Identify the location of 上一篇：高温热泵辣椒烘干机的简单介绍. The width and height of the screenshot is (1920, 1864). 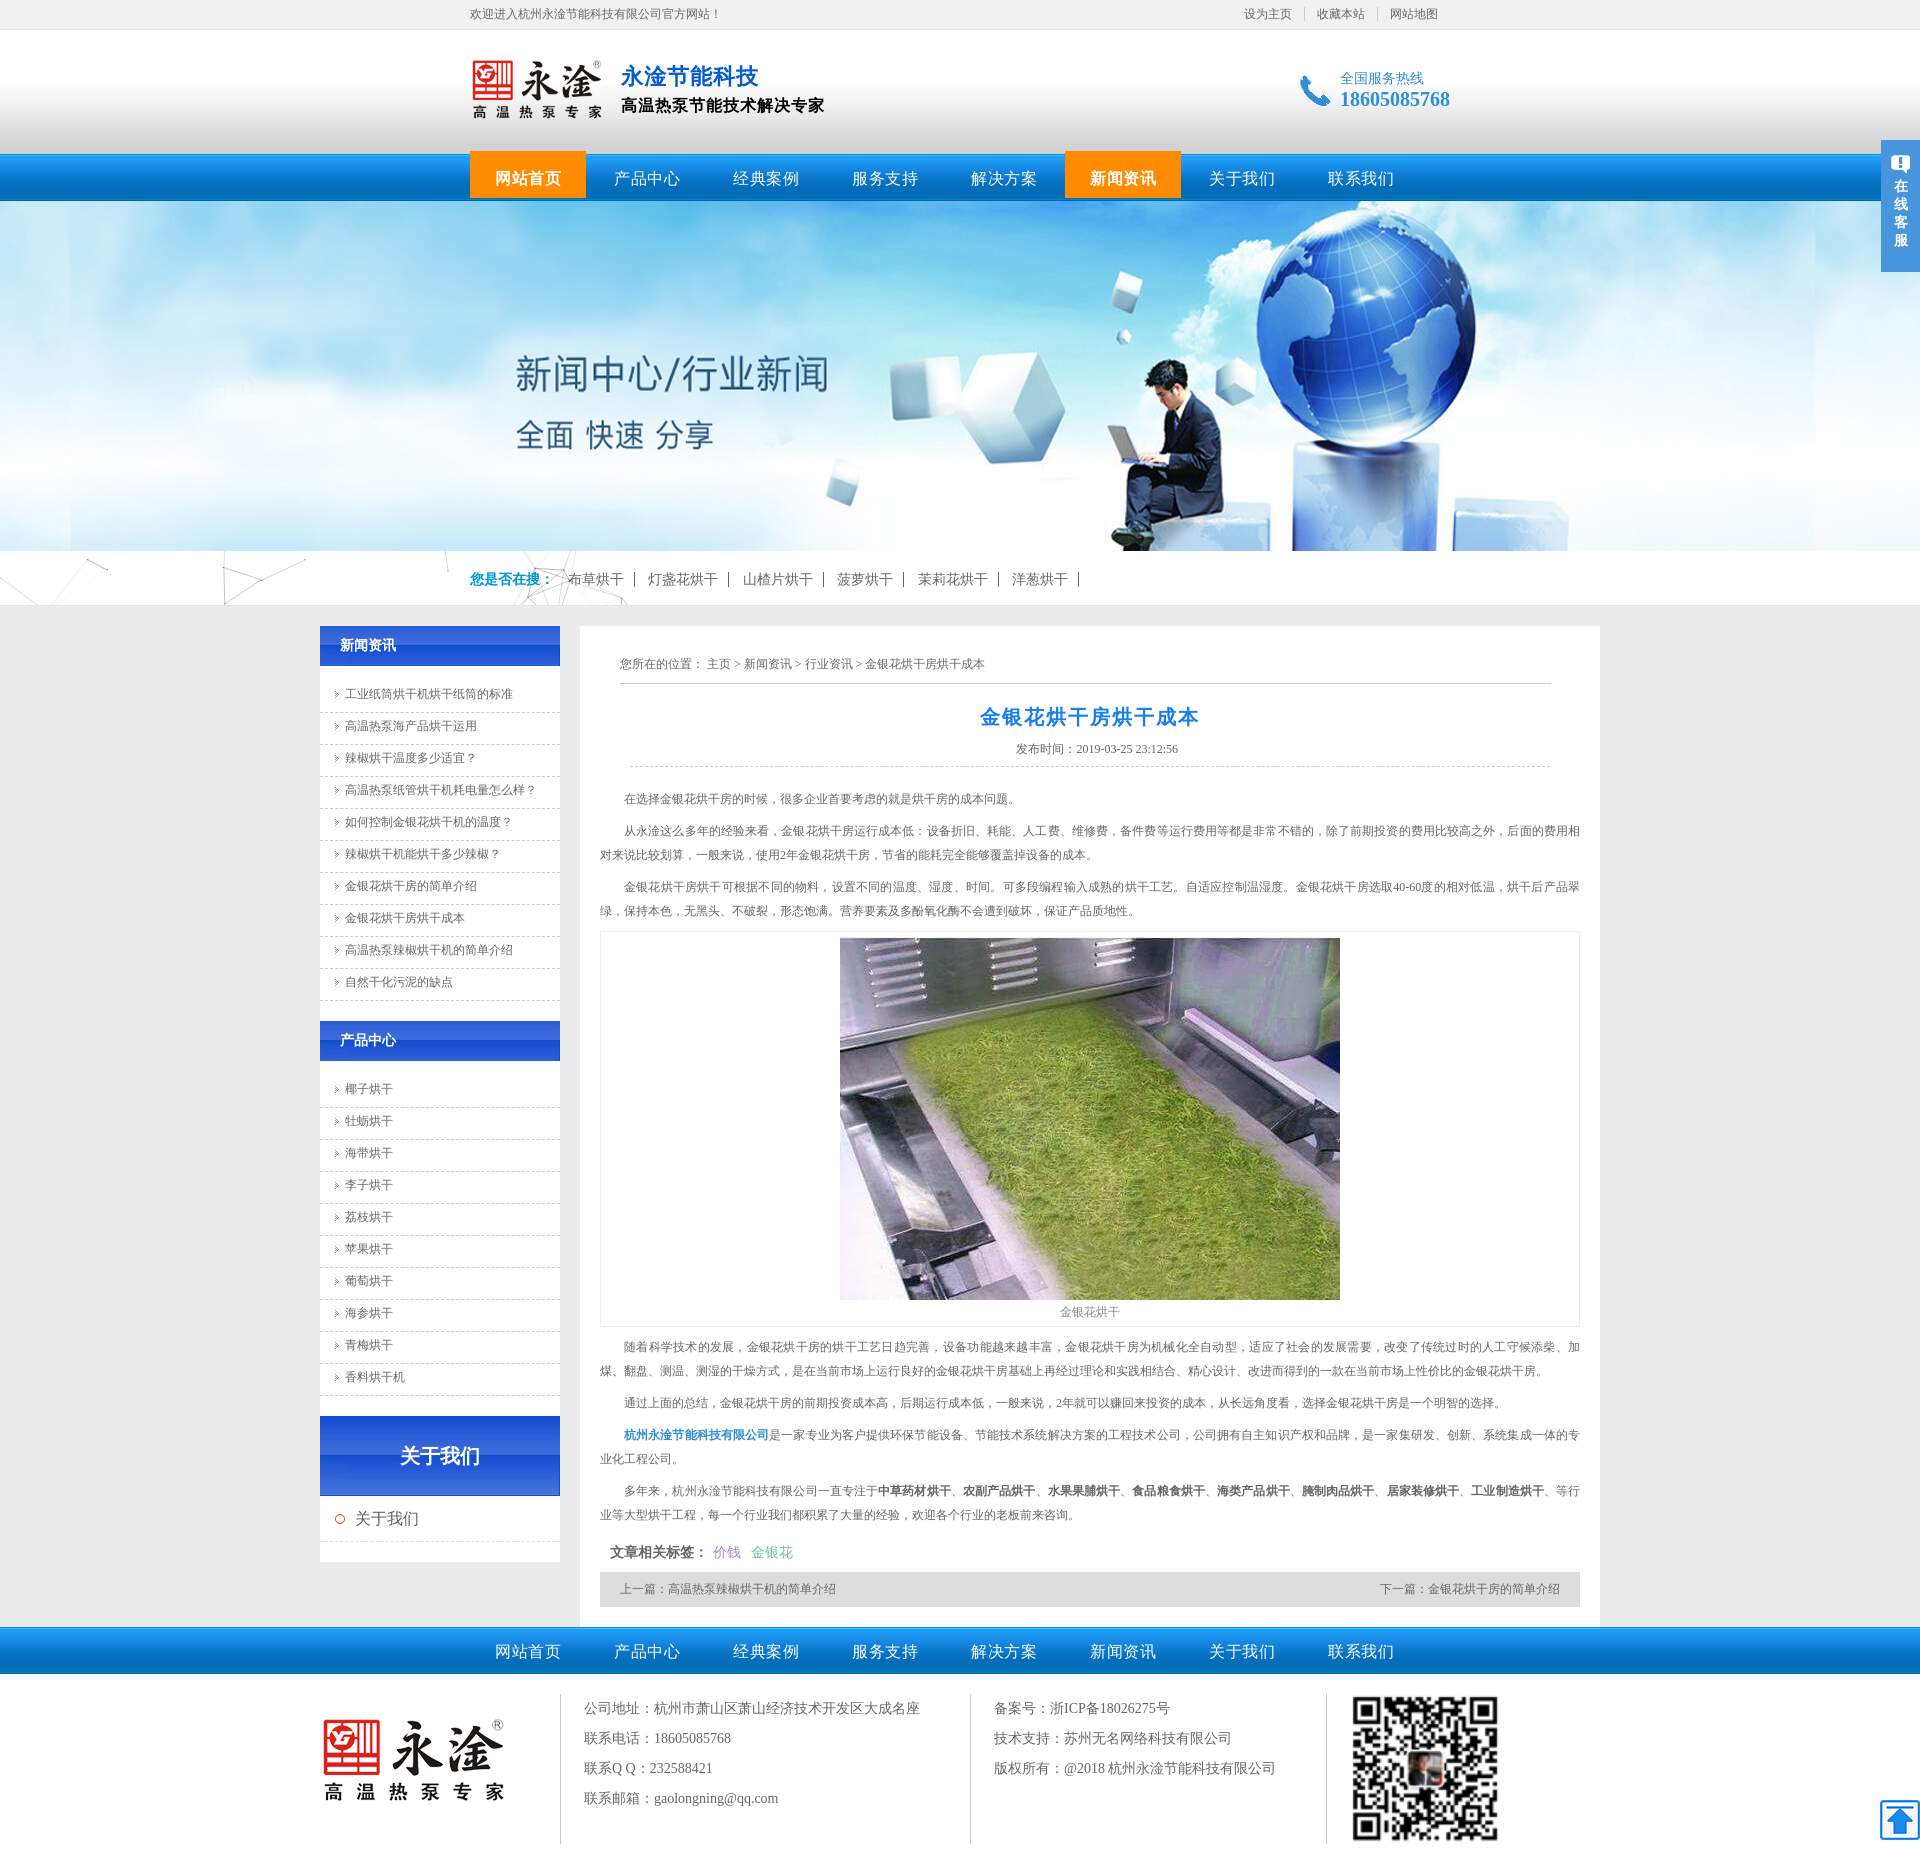
(728, 1589).